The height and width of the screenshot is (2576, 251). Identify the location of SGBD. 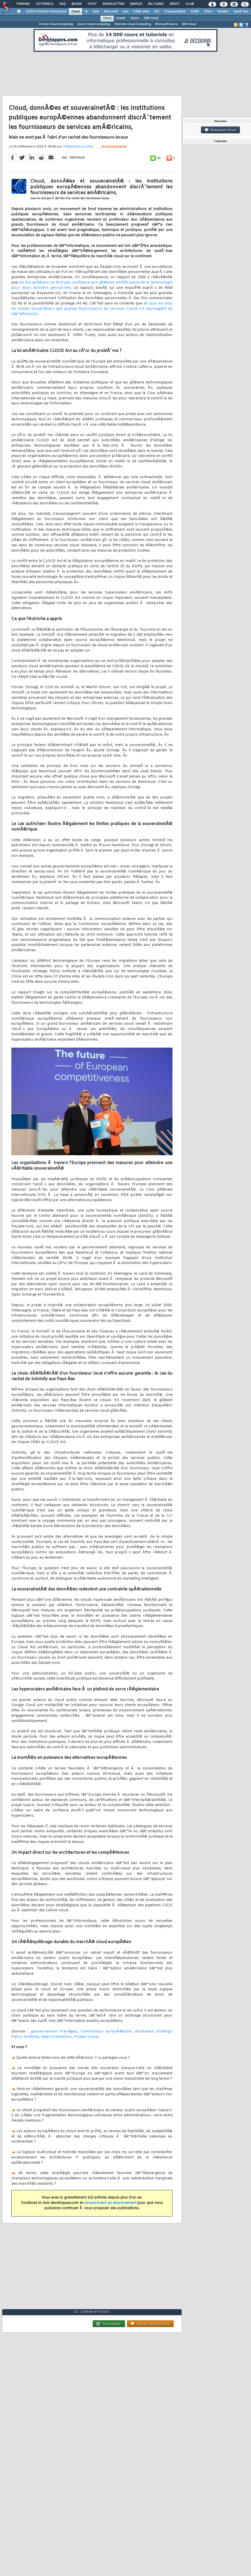
(195, 11).